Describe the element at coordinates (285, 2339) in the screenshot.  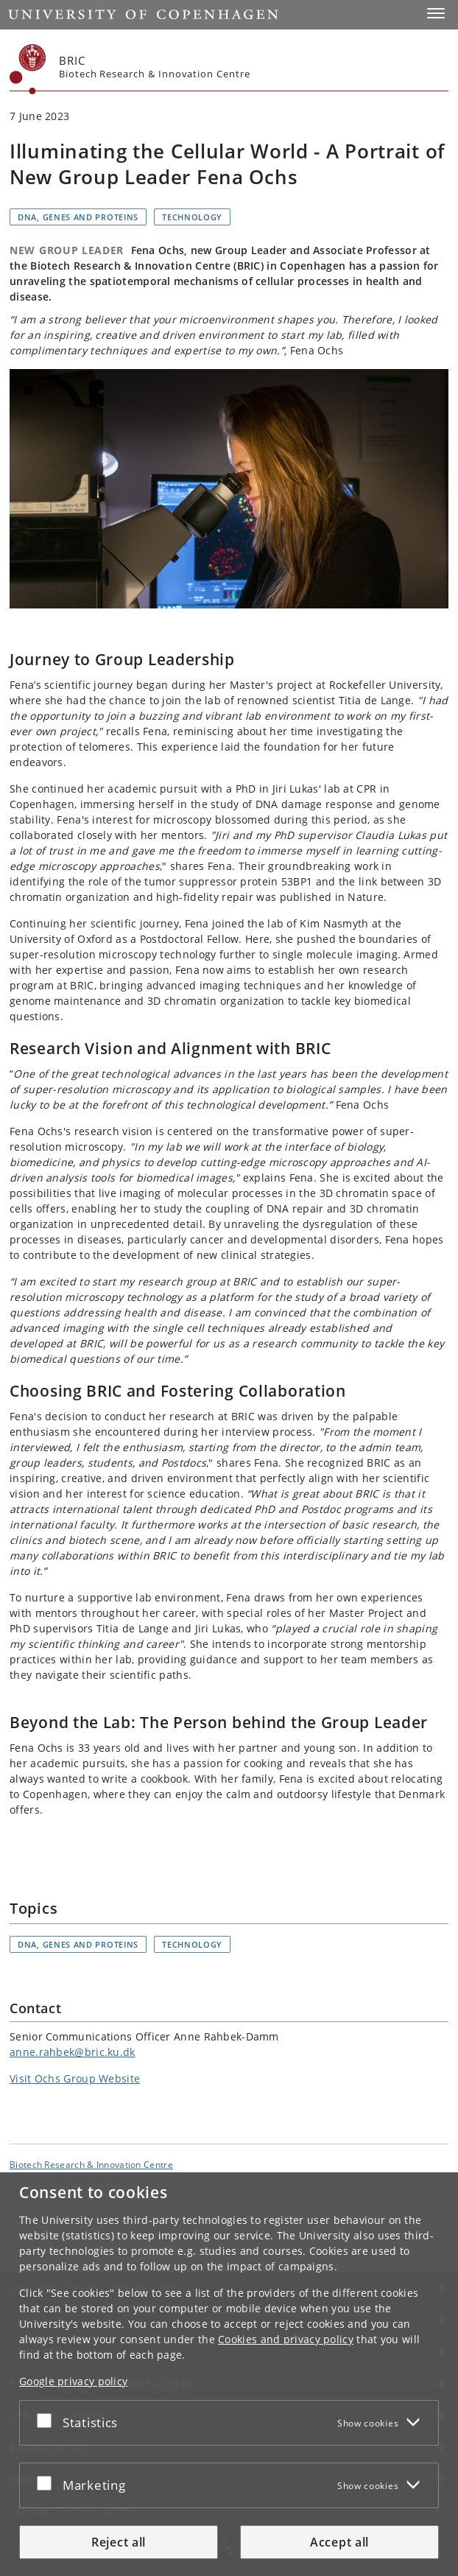
I see `Cookies and privacy policy` at that location.